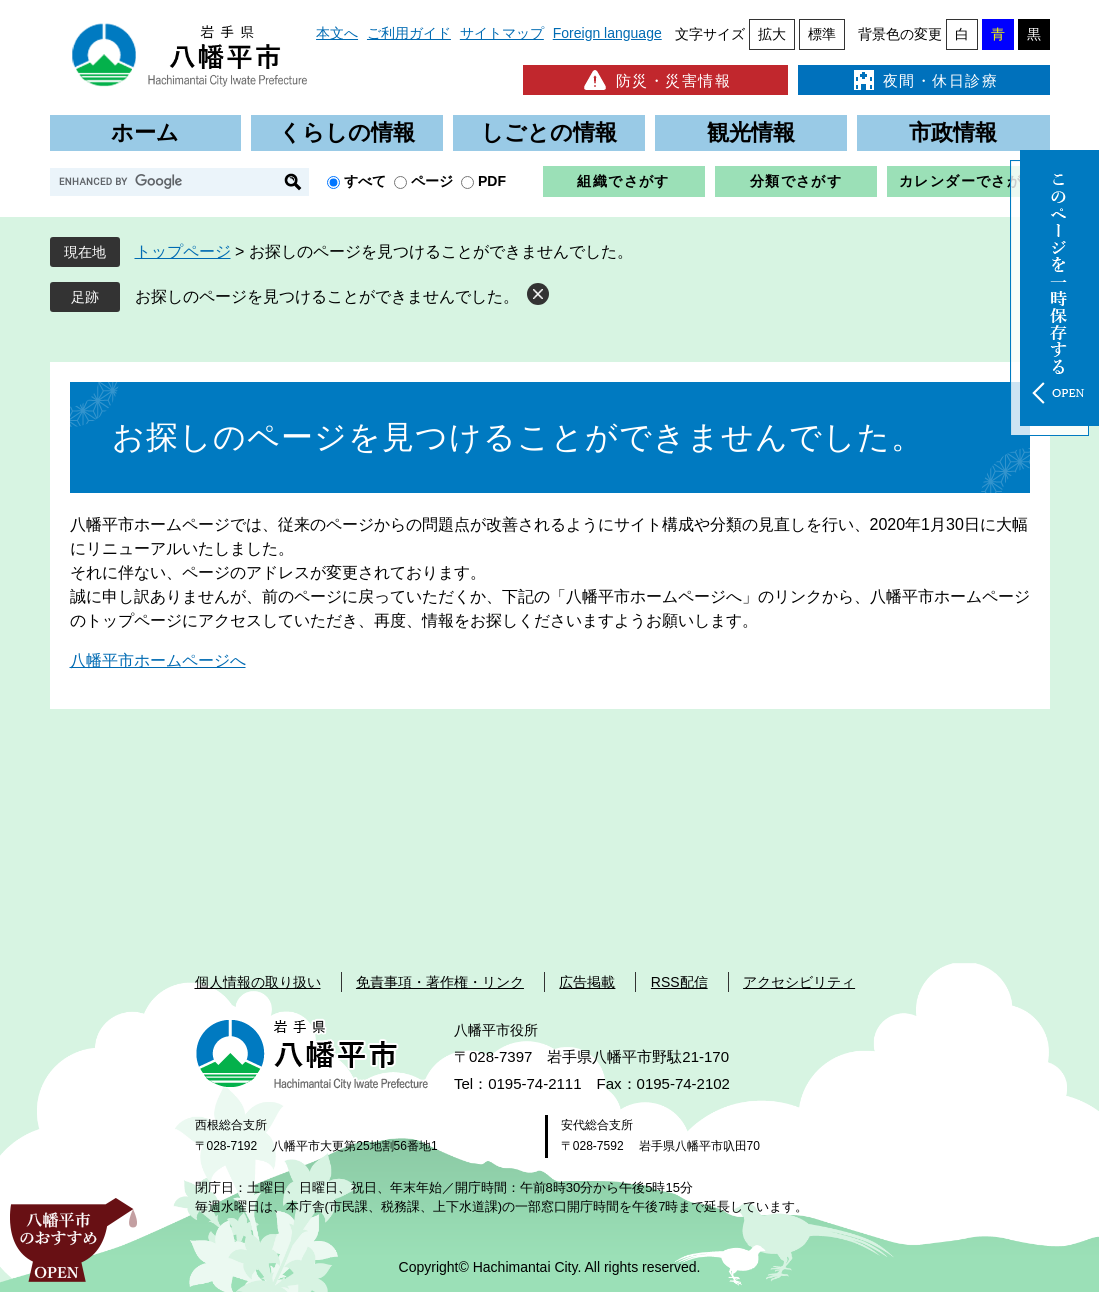  I want to click on 拡大, so click(772, 34).